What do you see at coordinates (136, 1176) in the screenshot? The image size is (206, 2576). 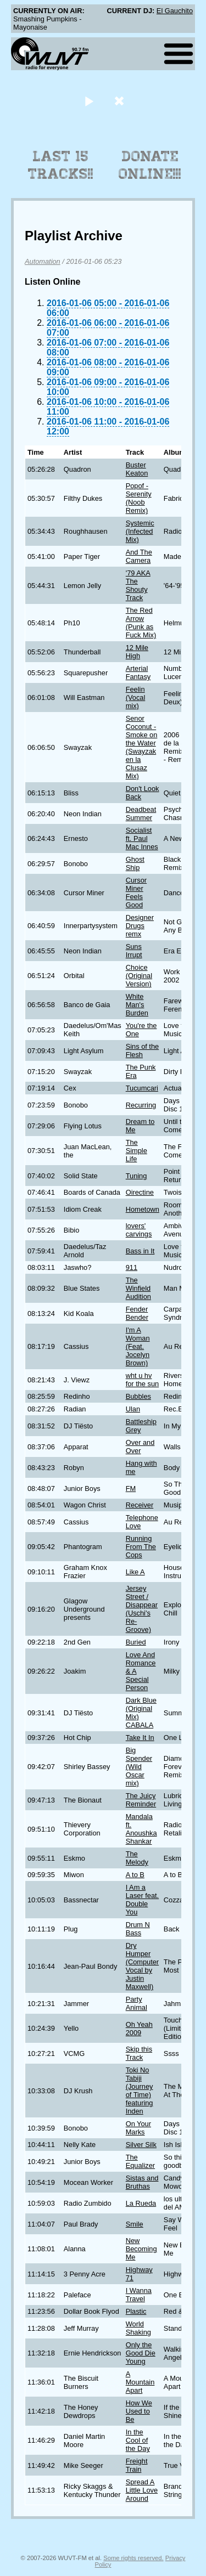 I see `Tuning` at bounding box center [136, 1176].